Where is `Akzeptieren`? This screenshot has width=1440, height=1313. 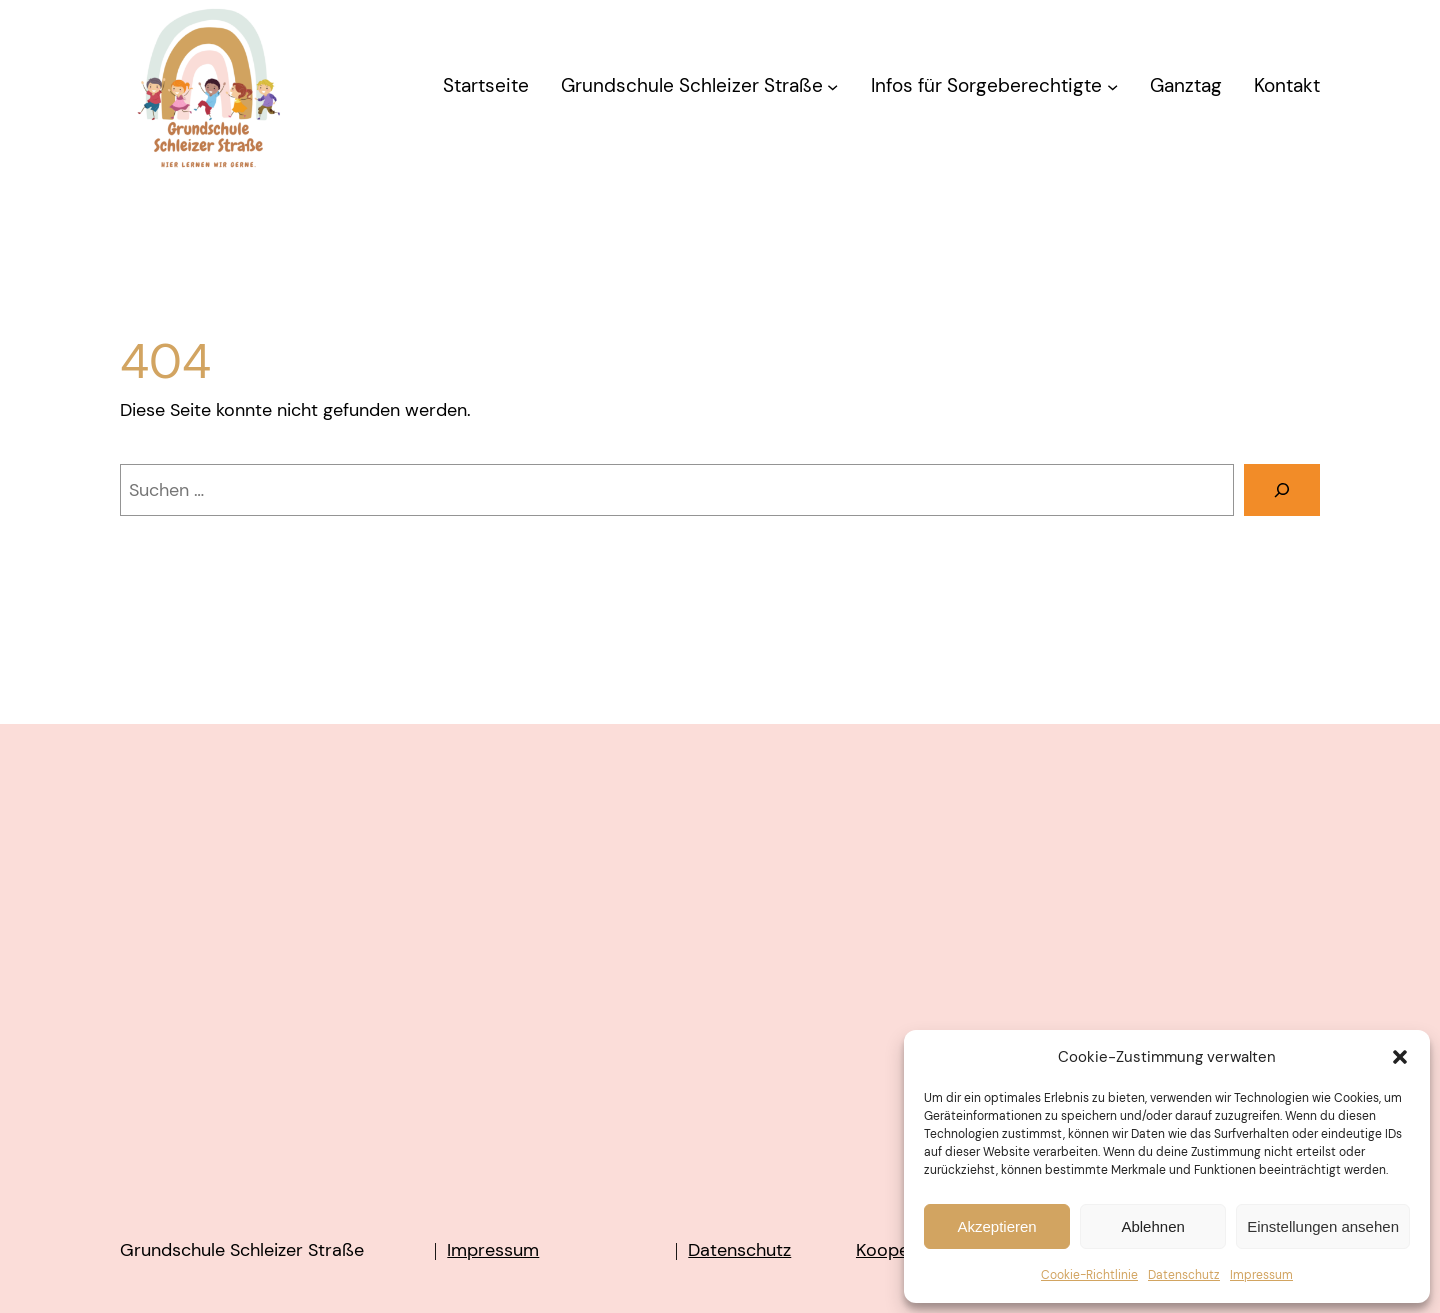
Akzeptieren is located at coordinates (996, 1226).